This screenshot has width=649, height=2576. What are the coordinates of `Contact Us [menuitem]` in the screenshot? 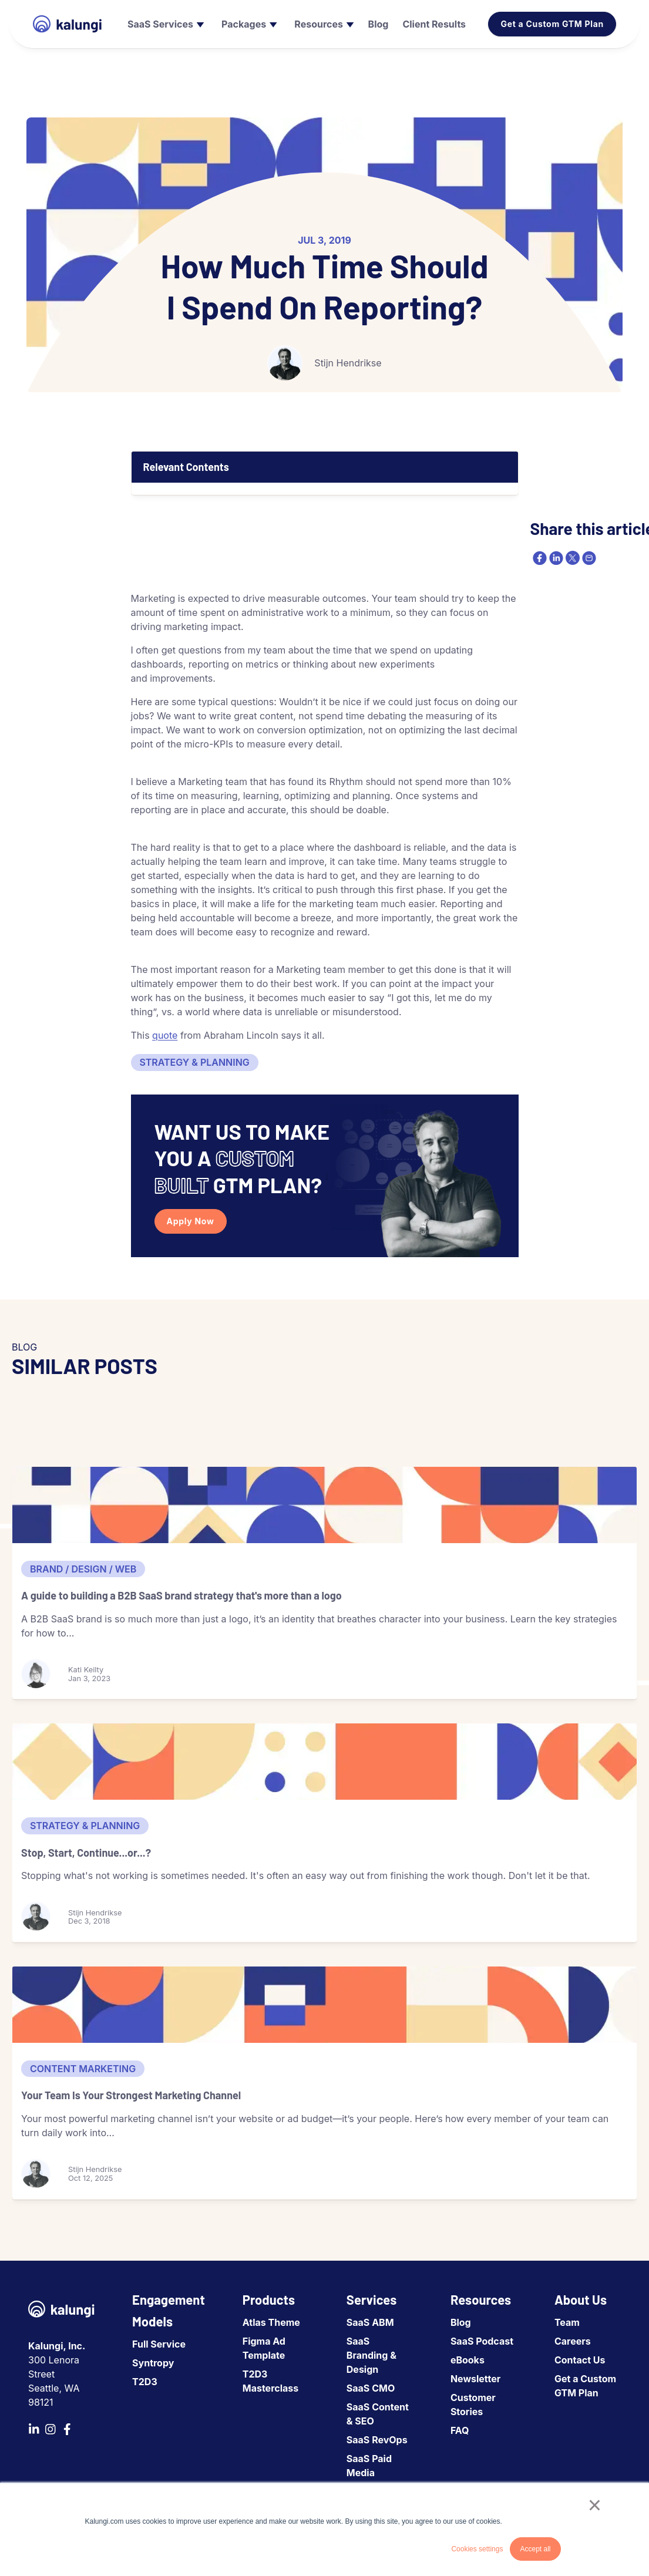 It's located at (580, 2360).